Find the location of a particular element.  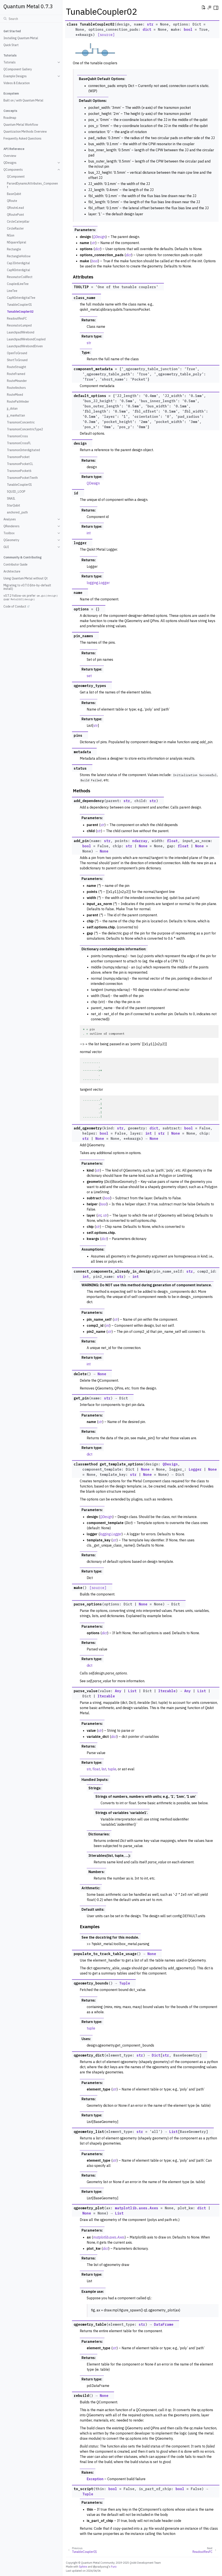

Cap3Interdigital is located at coordinates (18, 263).